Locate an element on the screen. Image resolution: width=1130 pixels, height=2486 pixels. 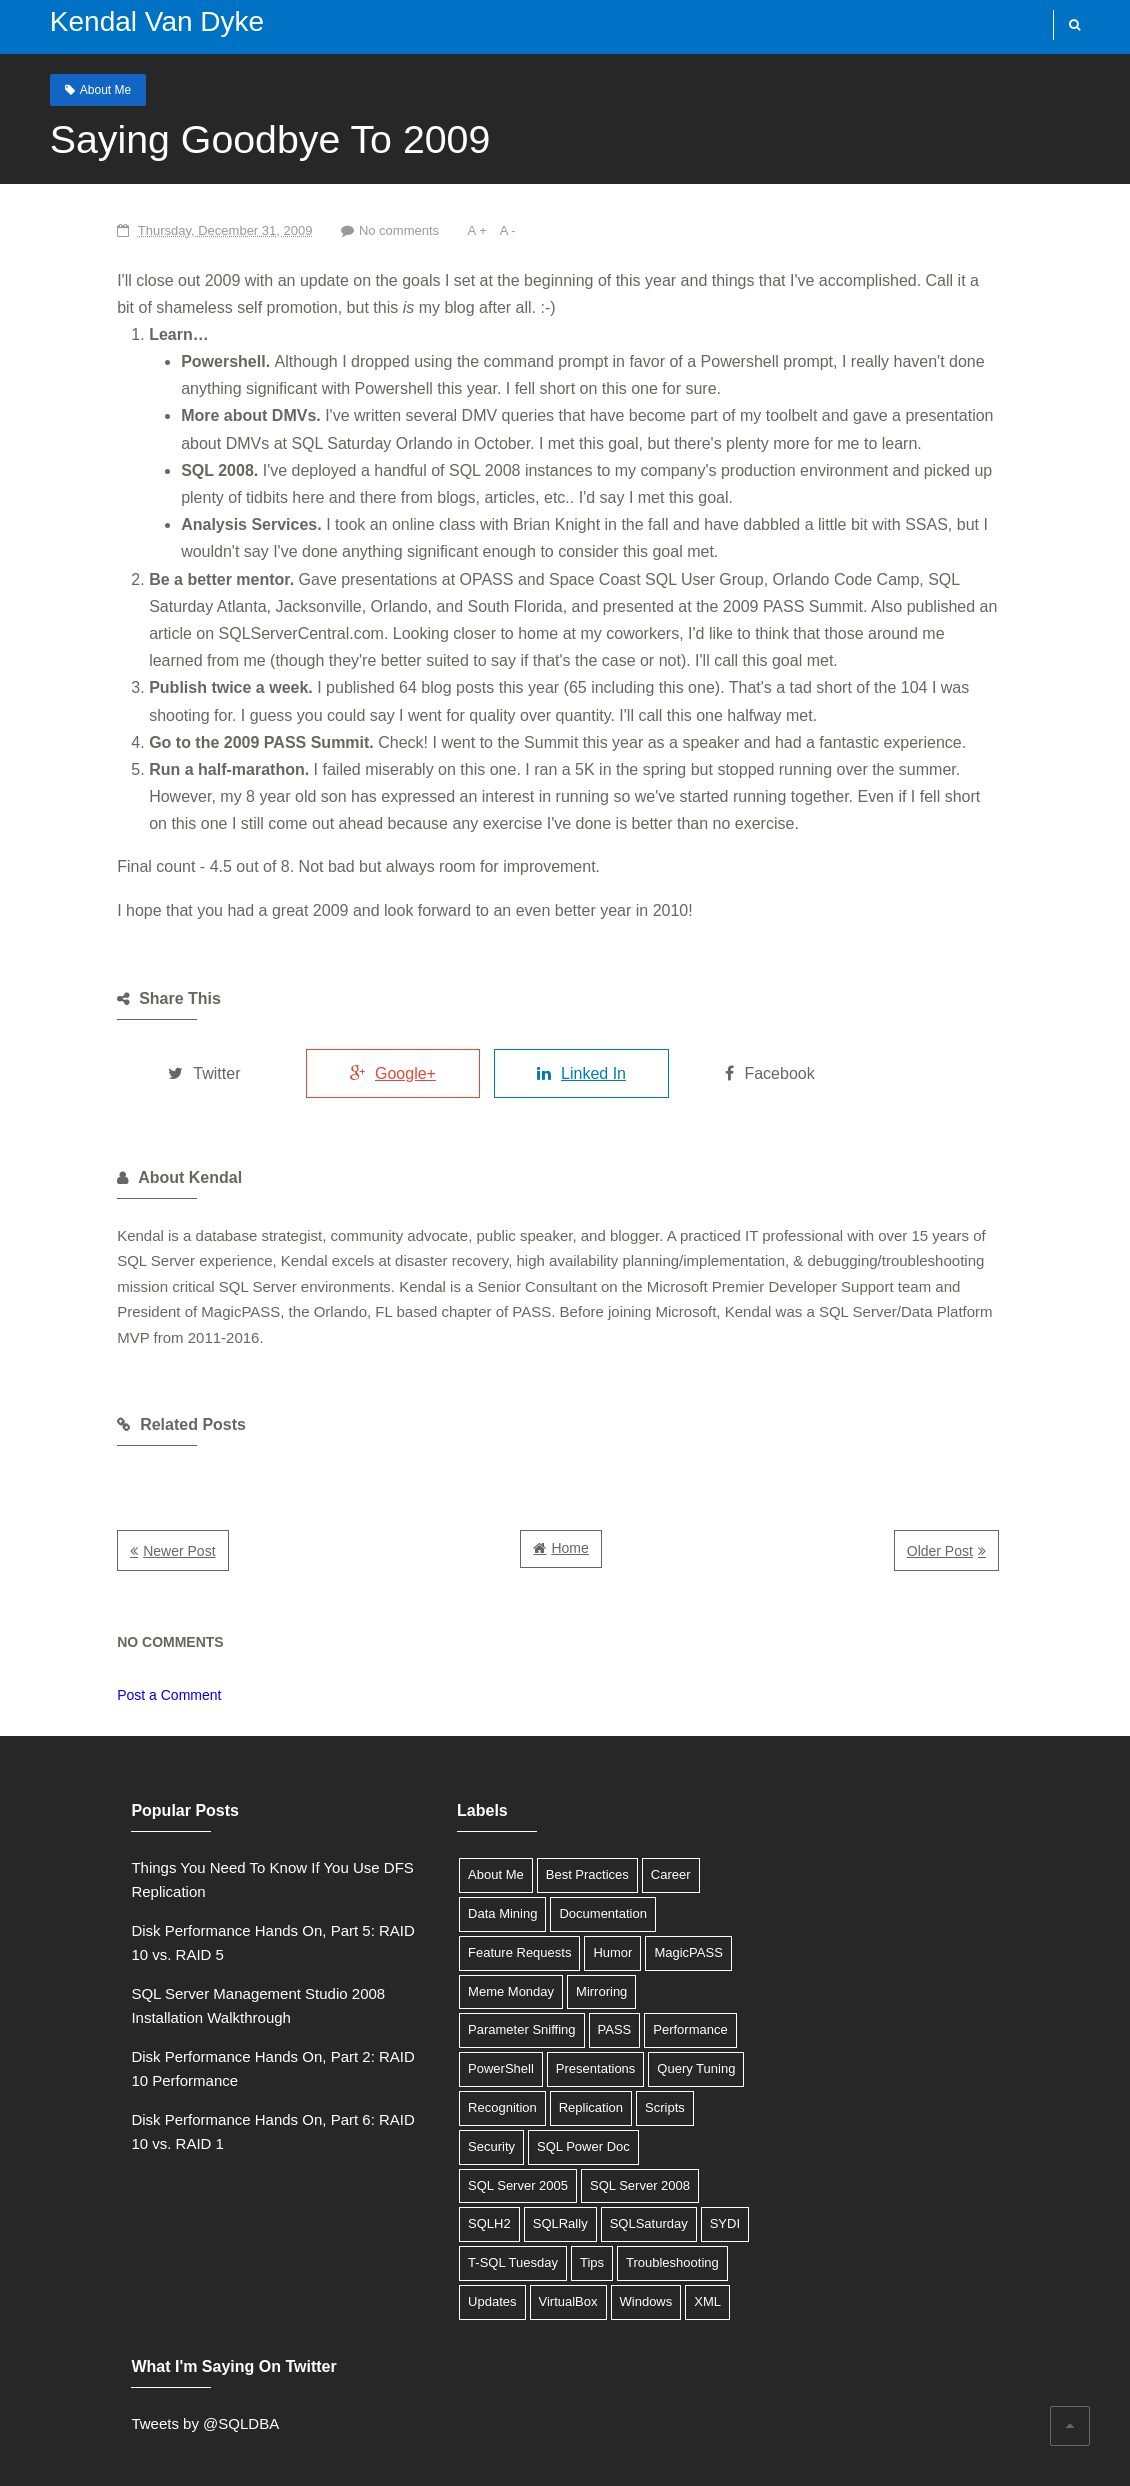
Humor is located at coordinates (553, 1926).